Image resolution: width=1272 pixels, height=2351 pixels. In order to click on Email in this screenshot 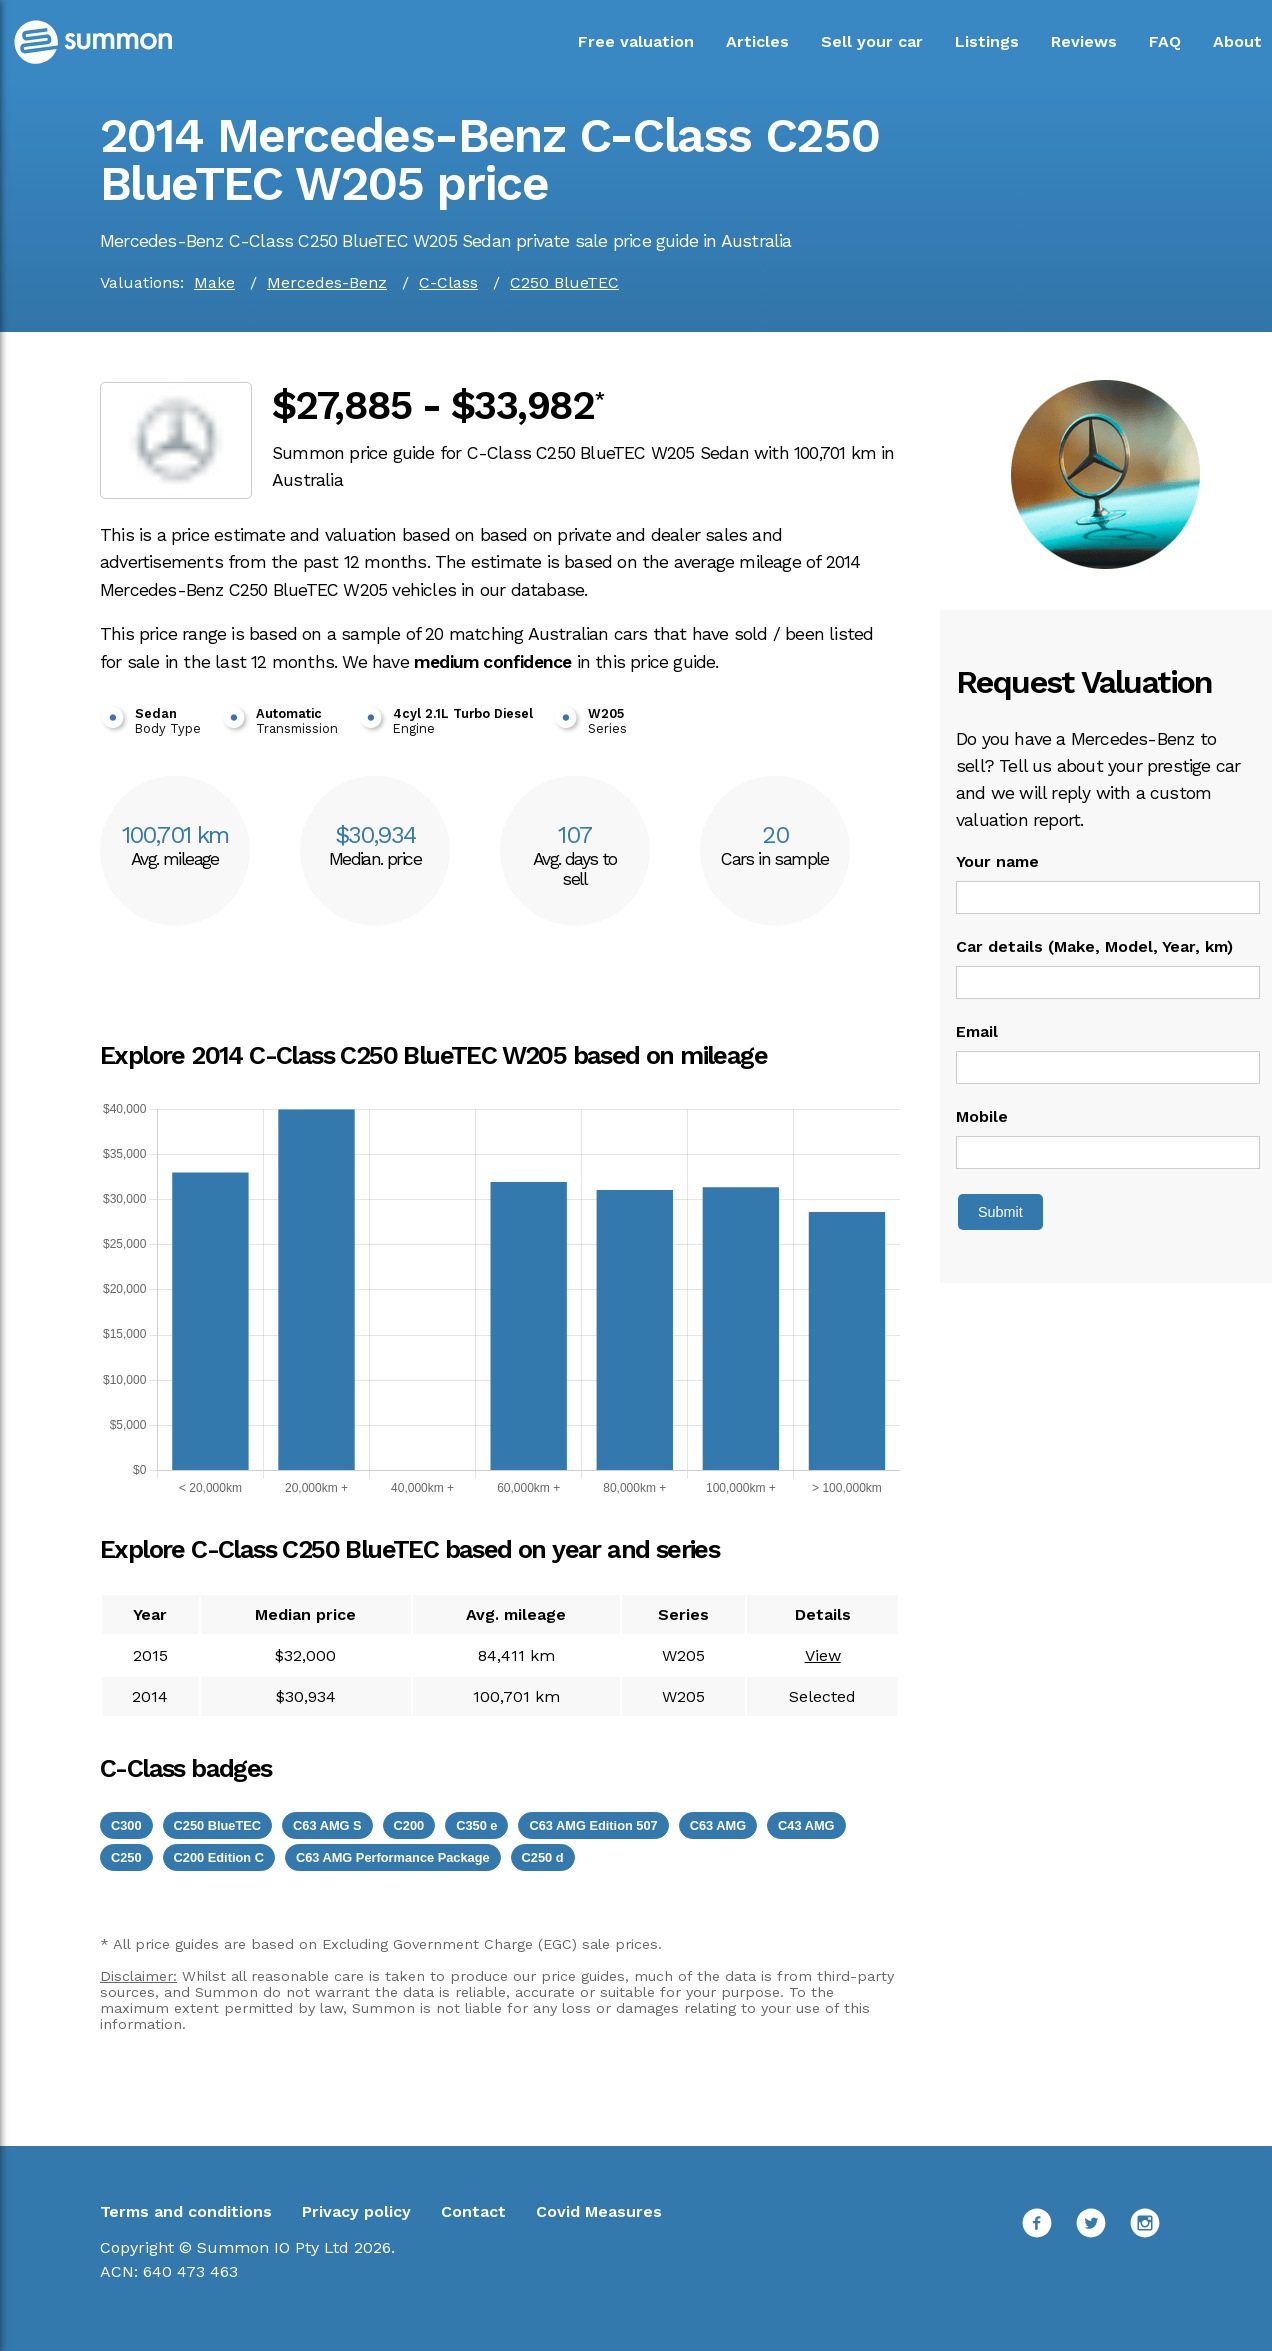, I will do `click(977, 1031)`.